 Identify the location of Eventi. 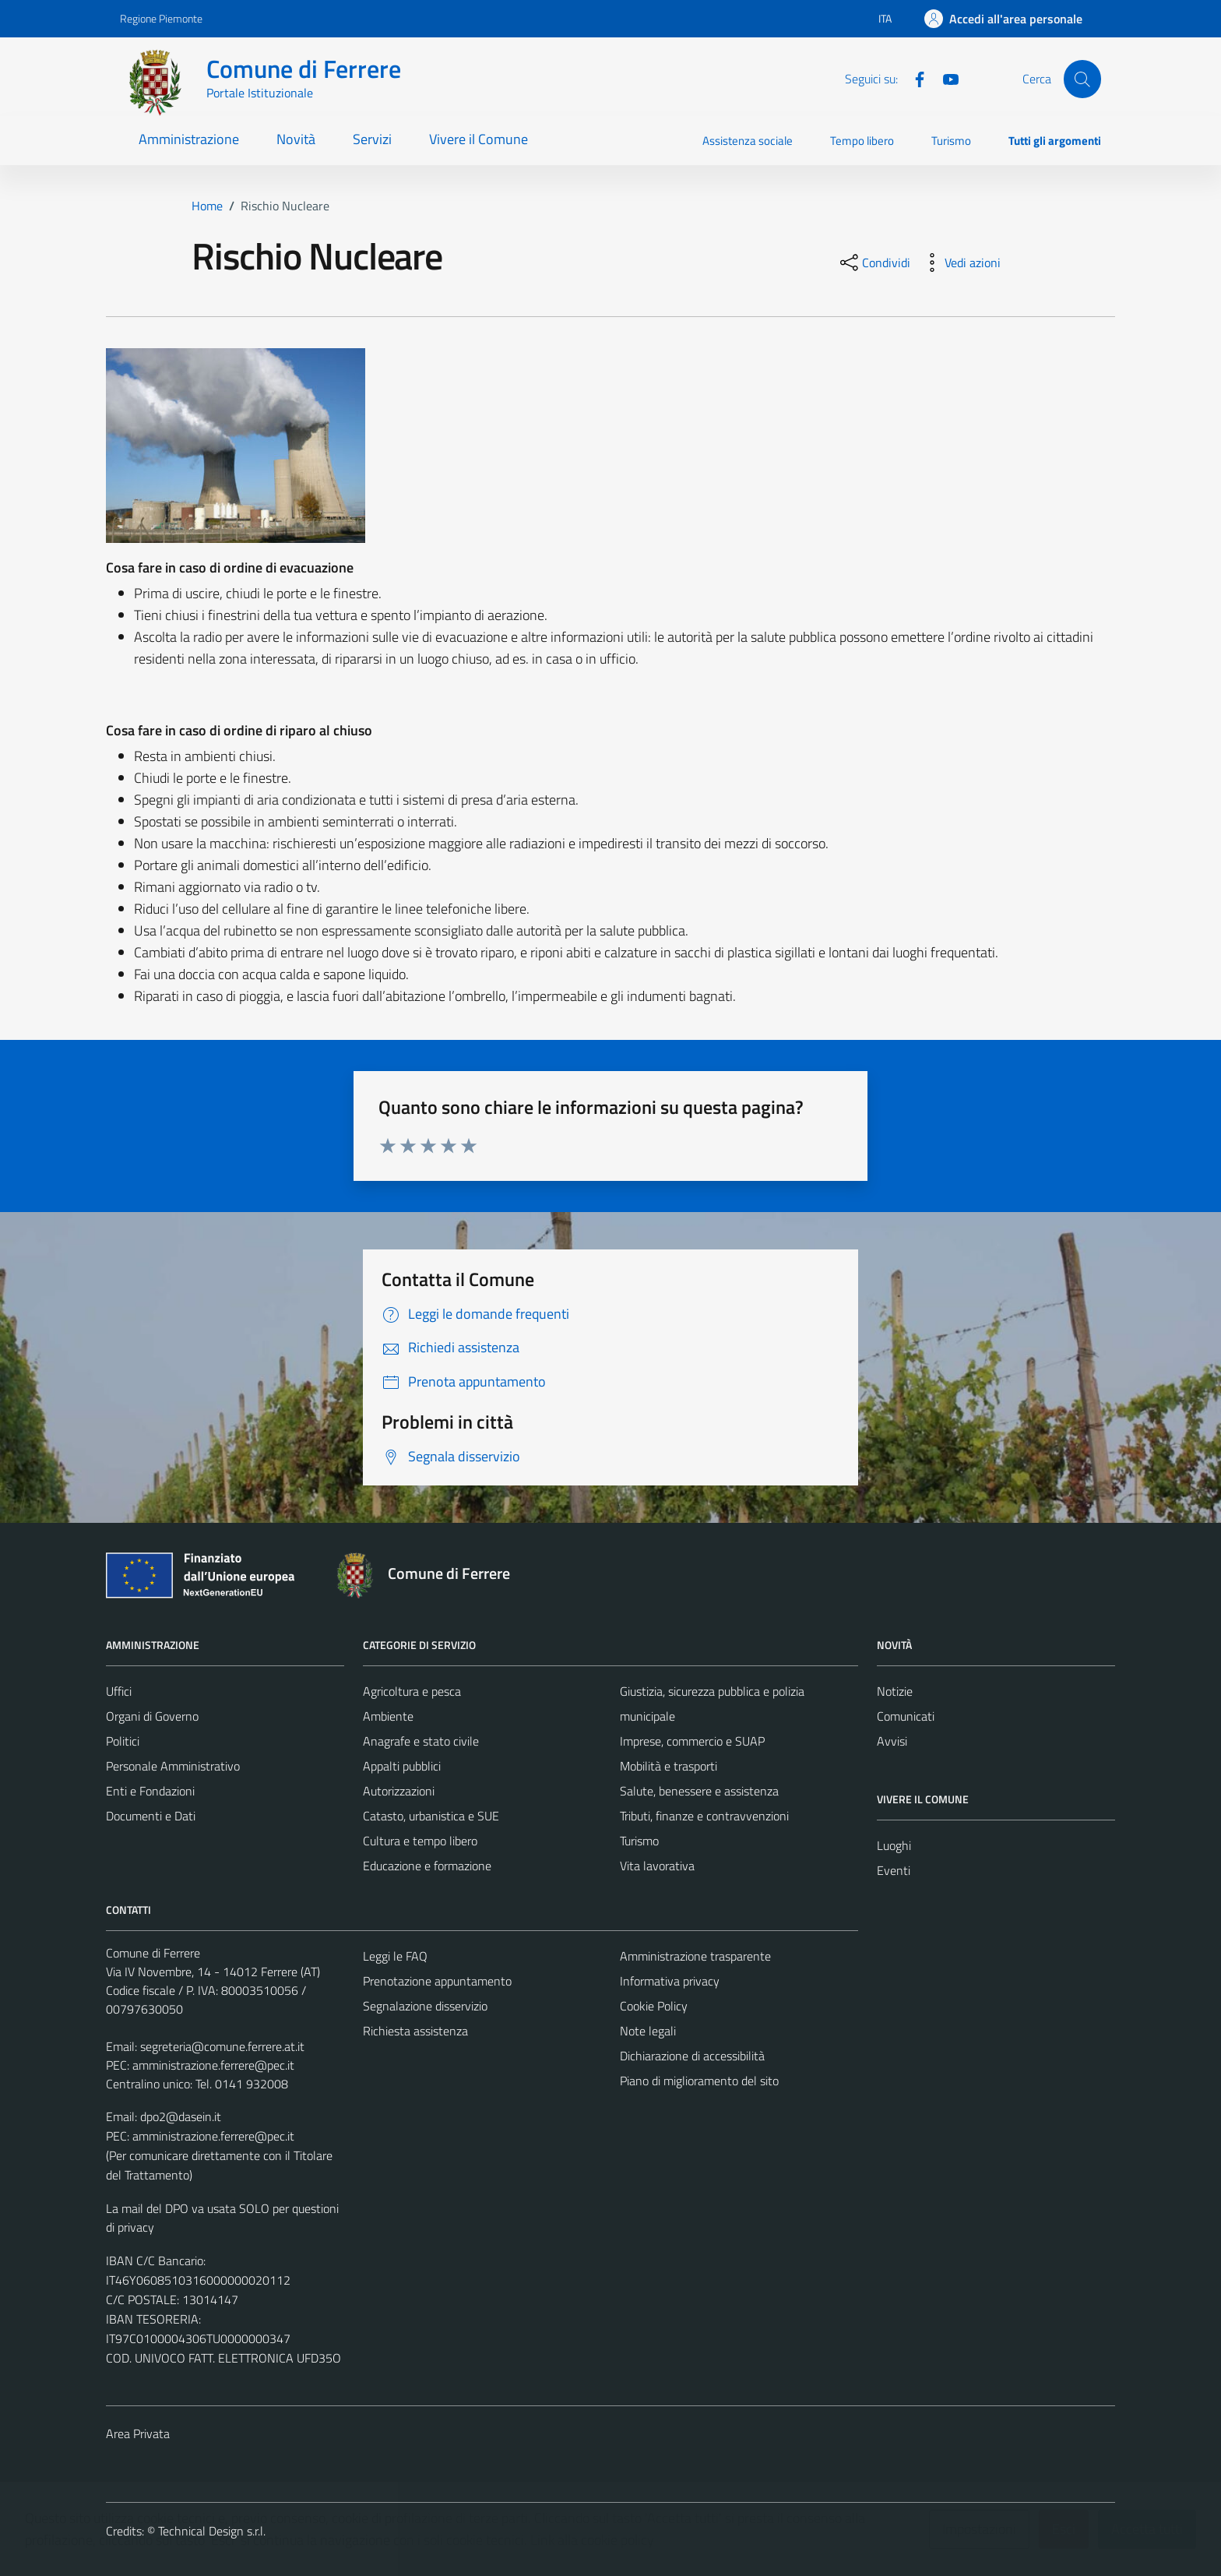
(893, 1870).